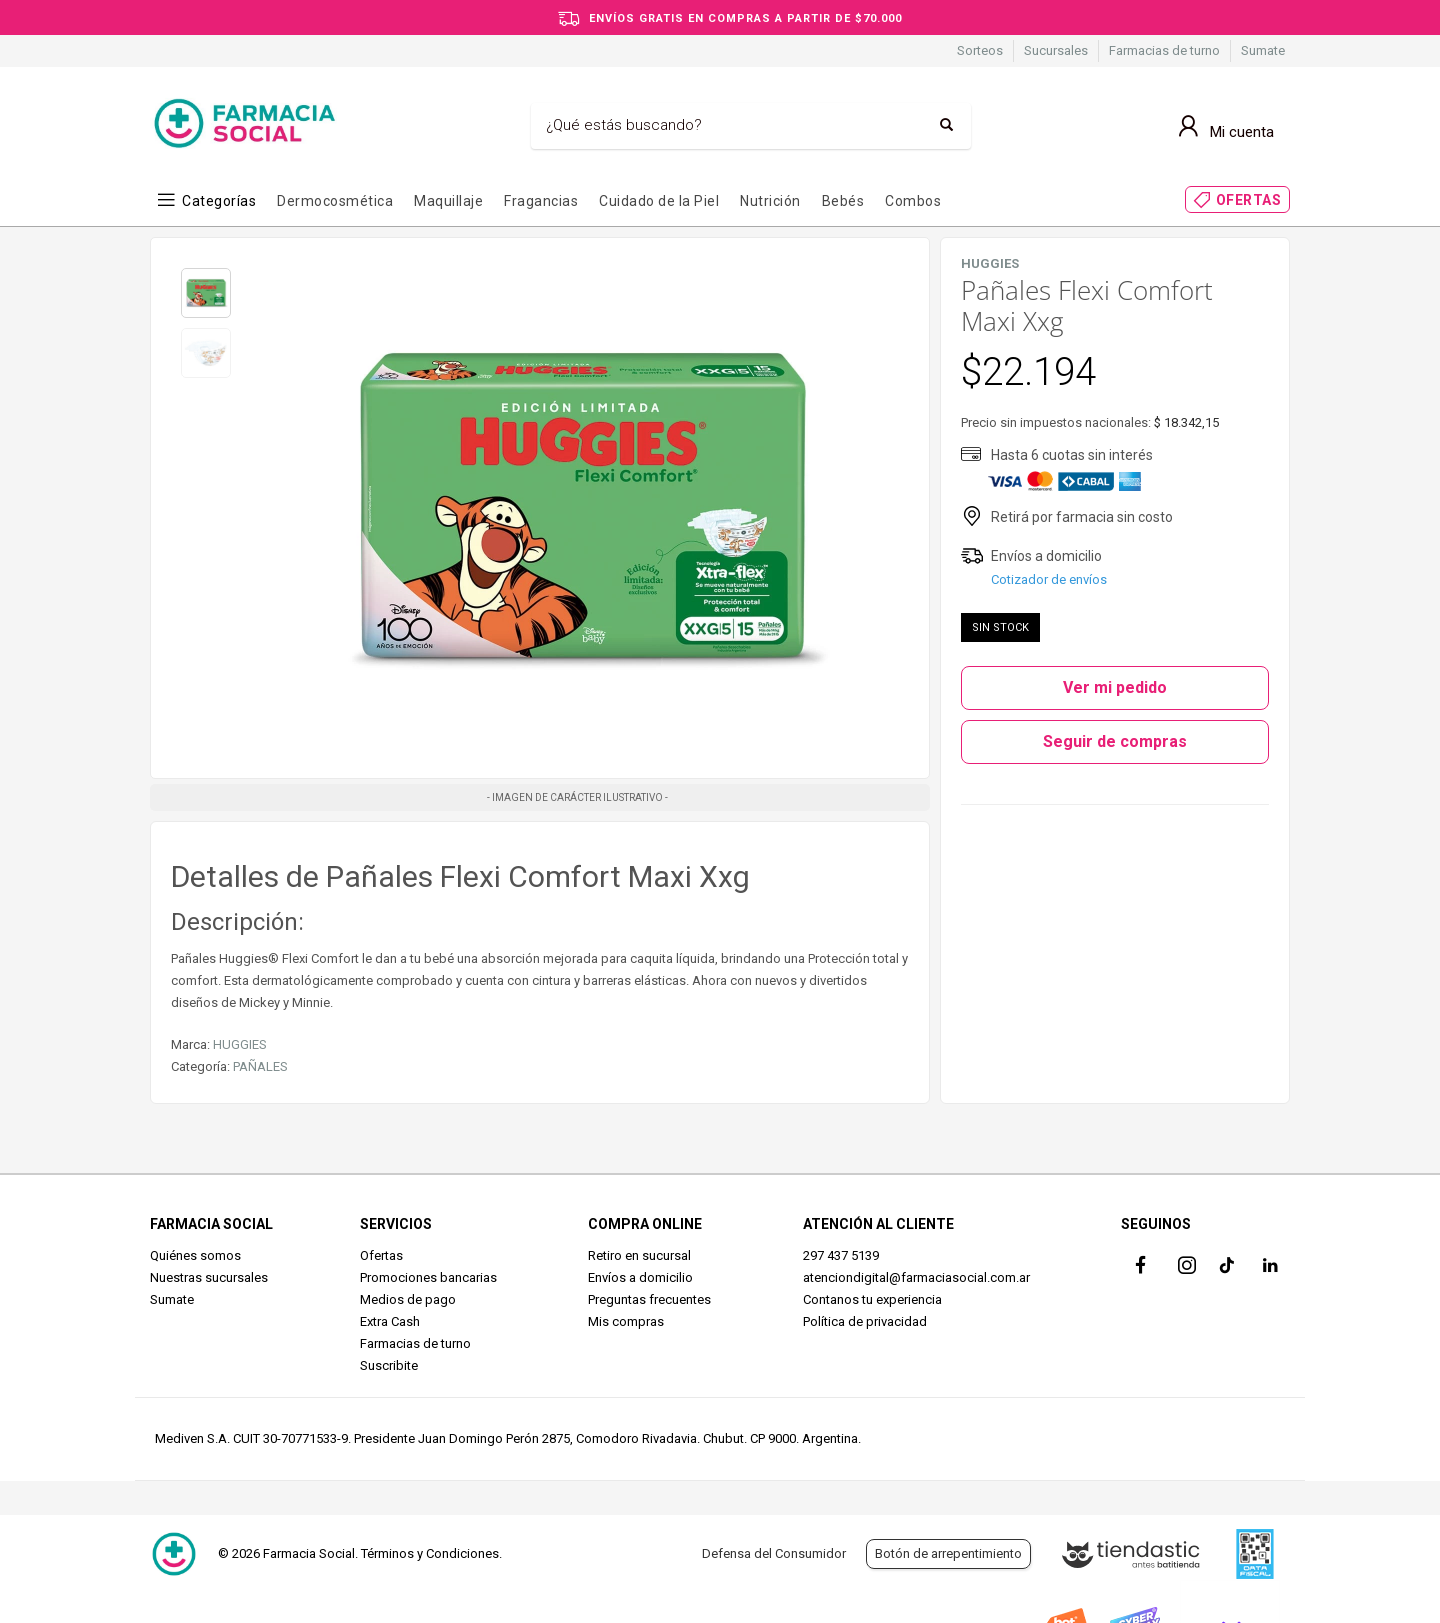 Image resolution: width=1440 pixels, height=1623 pixels. Describe the element at coordinates (659, 201) in the screenshot. I see `Cuidado de la Piel` at that location.